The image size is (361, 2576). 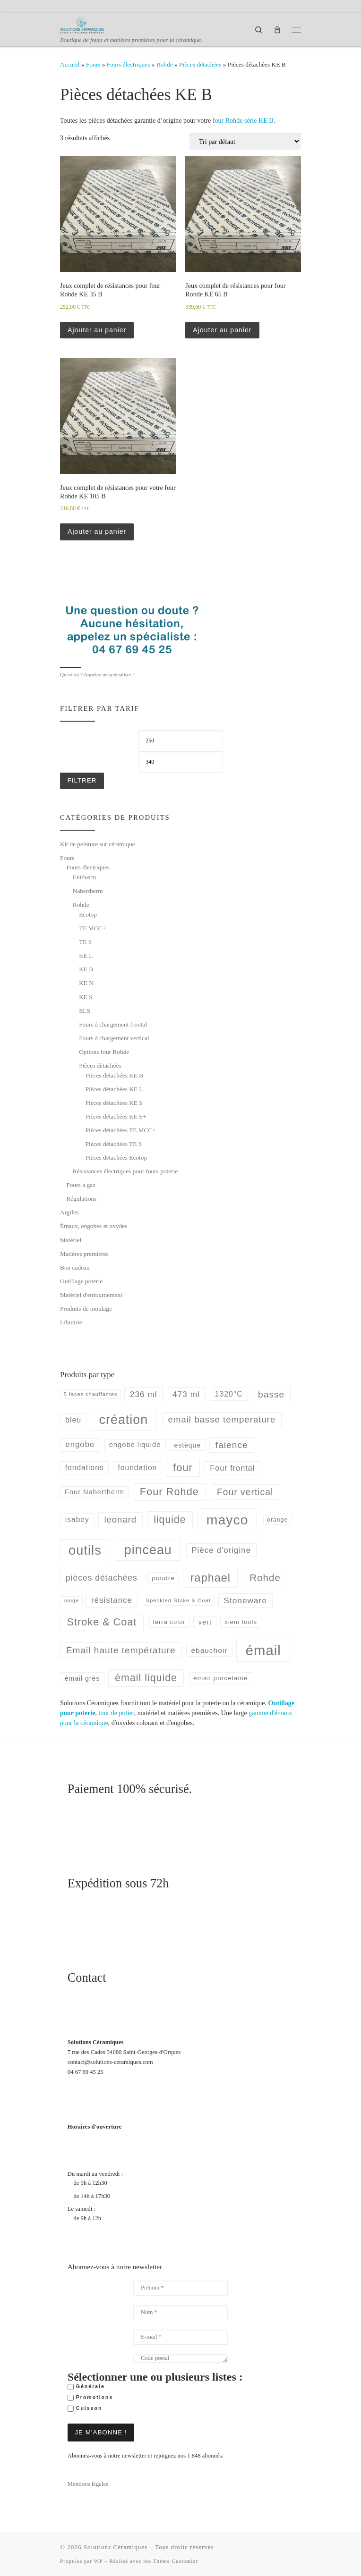 What do you see at coordinates (113, 1024) in the screenshot?
I see `Fours à chargement frontal` at bounding box center [113, 1024].